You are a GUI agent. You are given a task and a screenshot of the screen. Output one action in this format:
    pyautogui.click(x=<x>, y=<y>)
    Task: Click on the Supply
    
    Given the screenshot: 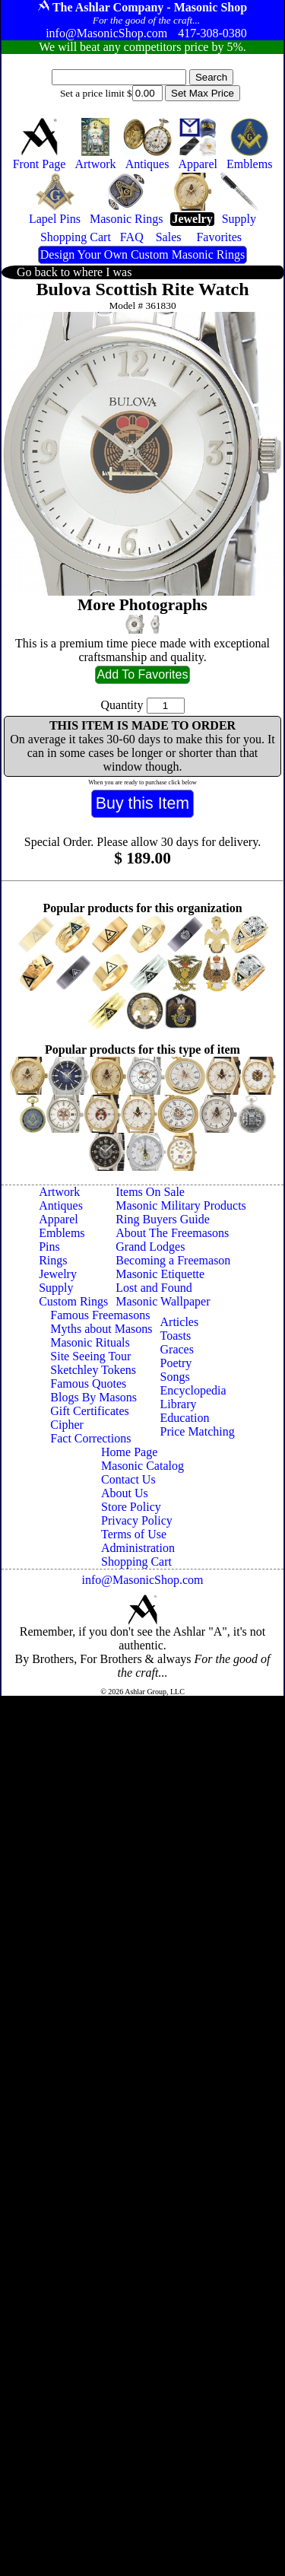 What is the action you would take?
    pyautogui.click(x=56, y=1287)
    